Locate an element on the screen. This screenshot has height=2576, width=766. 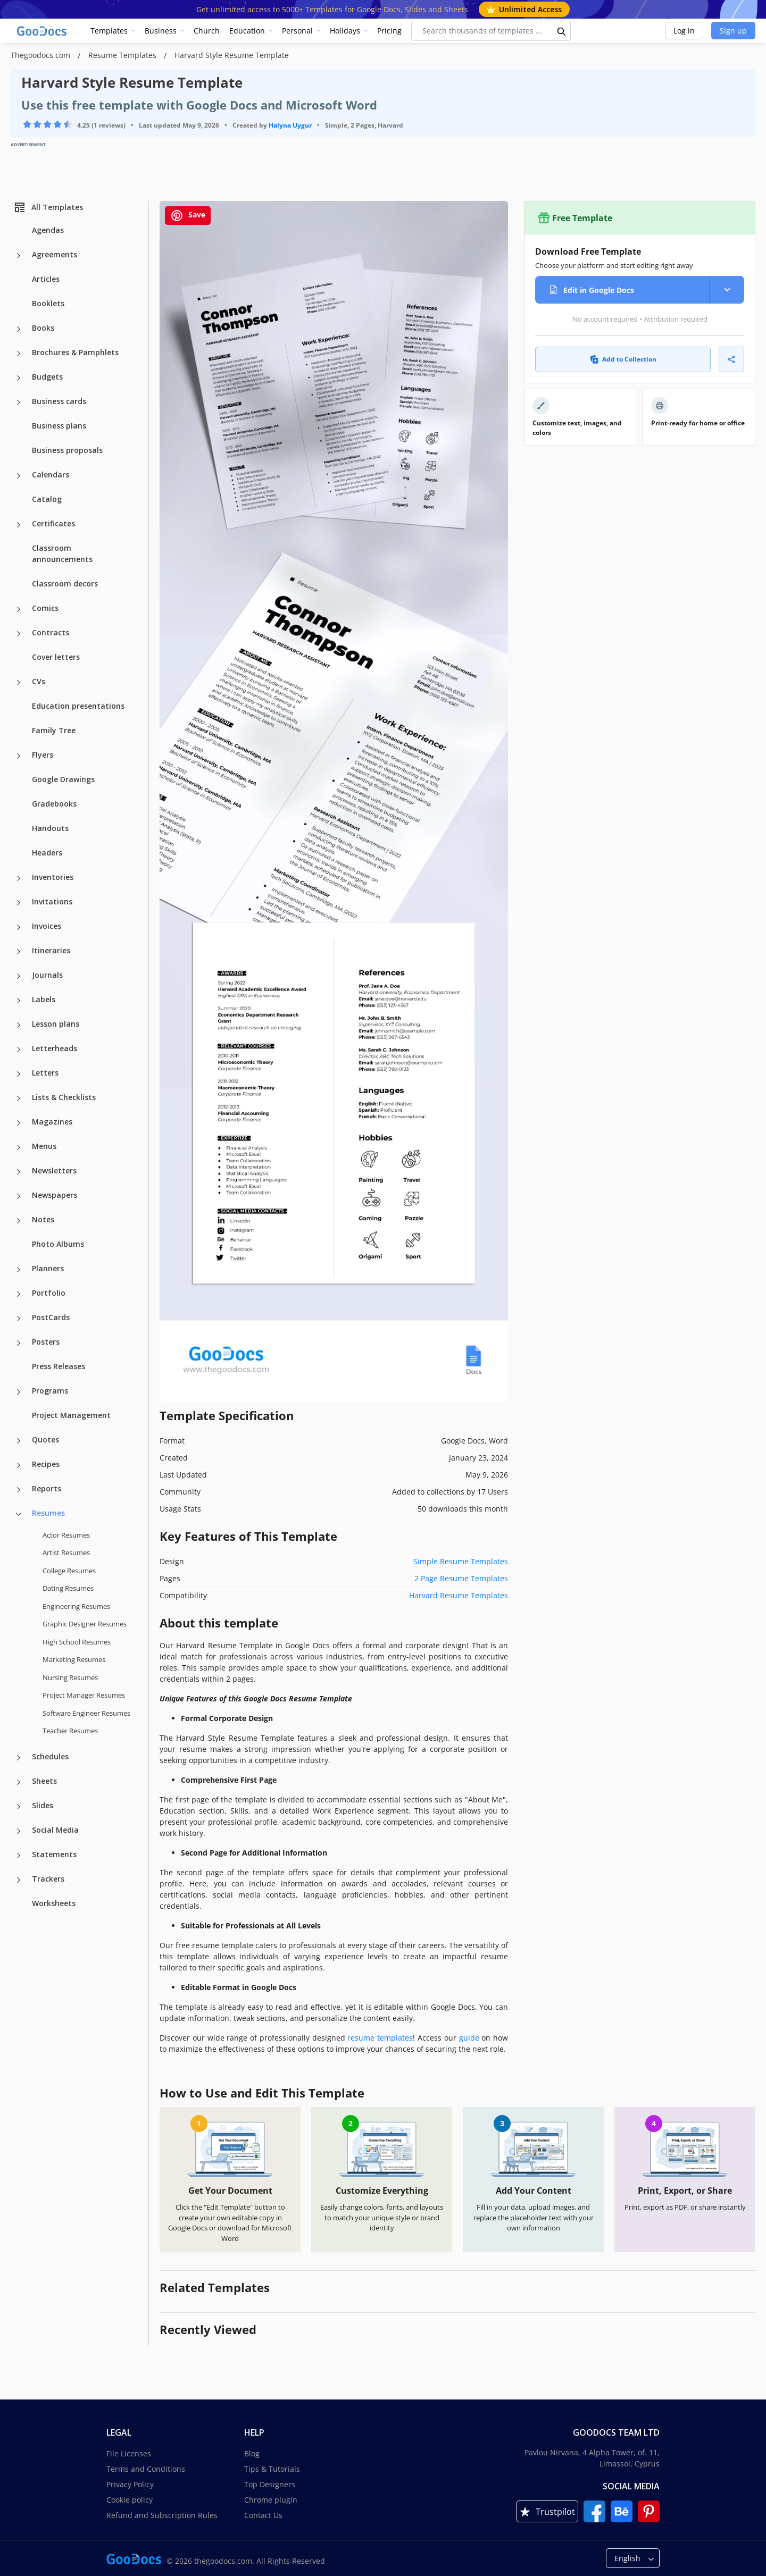
[Certificates more categories] is located at coordinates (19, 525).